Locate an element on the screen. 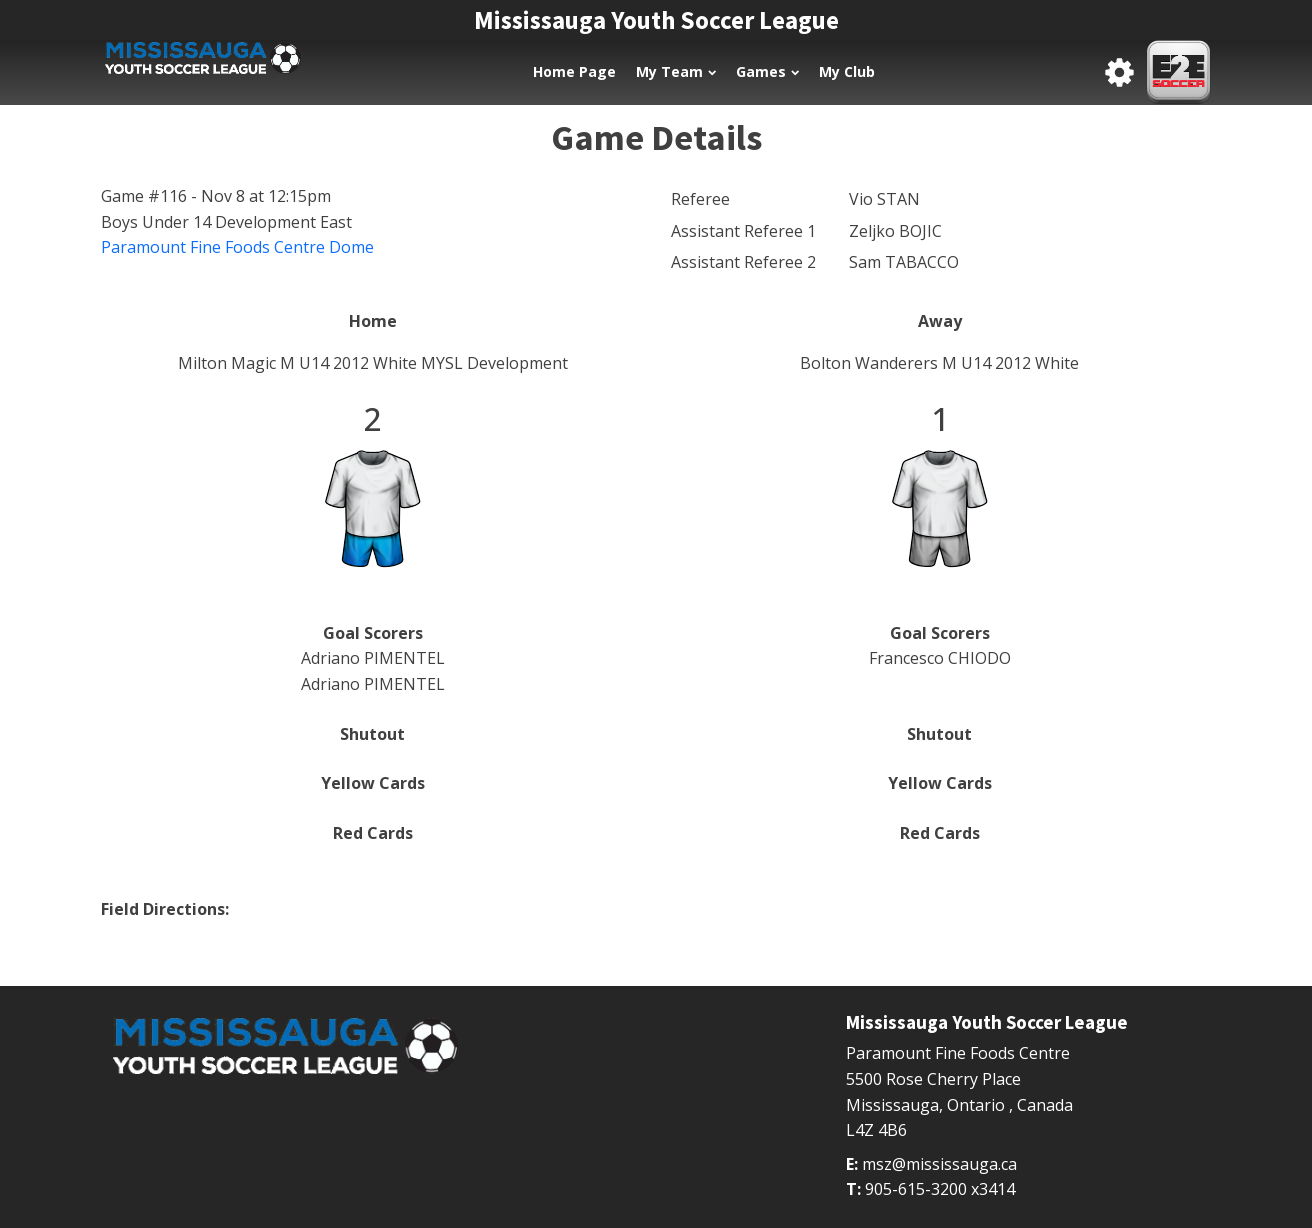 This screenshot has height=1228, width=1312. Games is located at coordinates (767, 71).